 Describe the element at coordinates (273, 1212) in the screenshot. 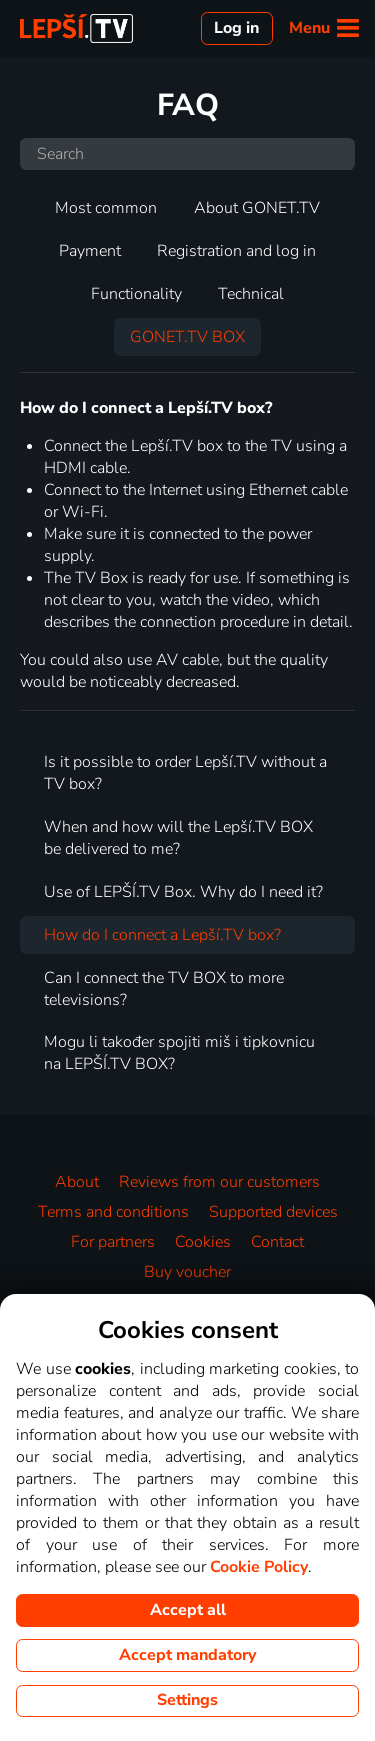

I see `Supported devices` at that location.